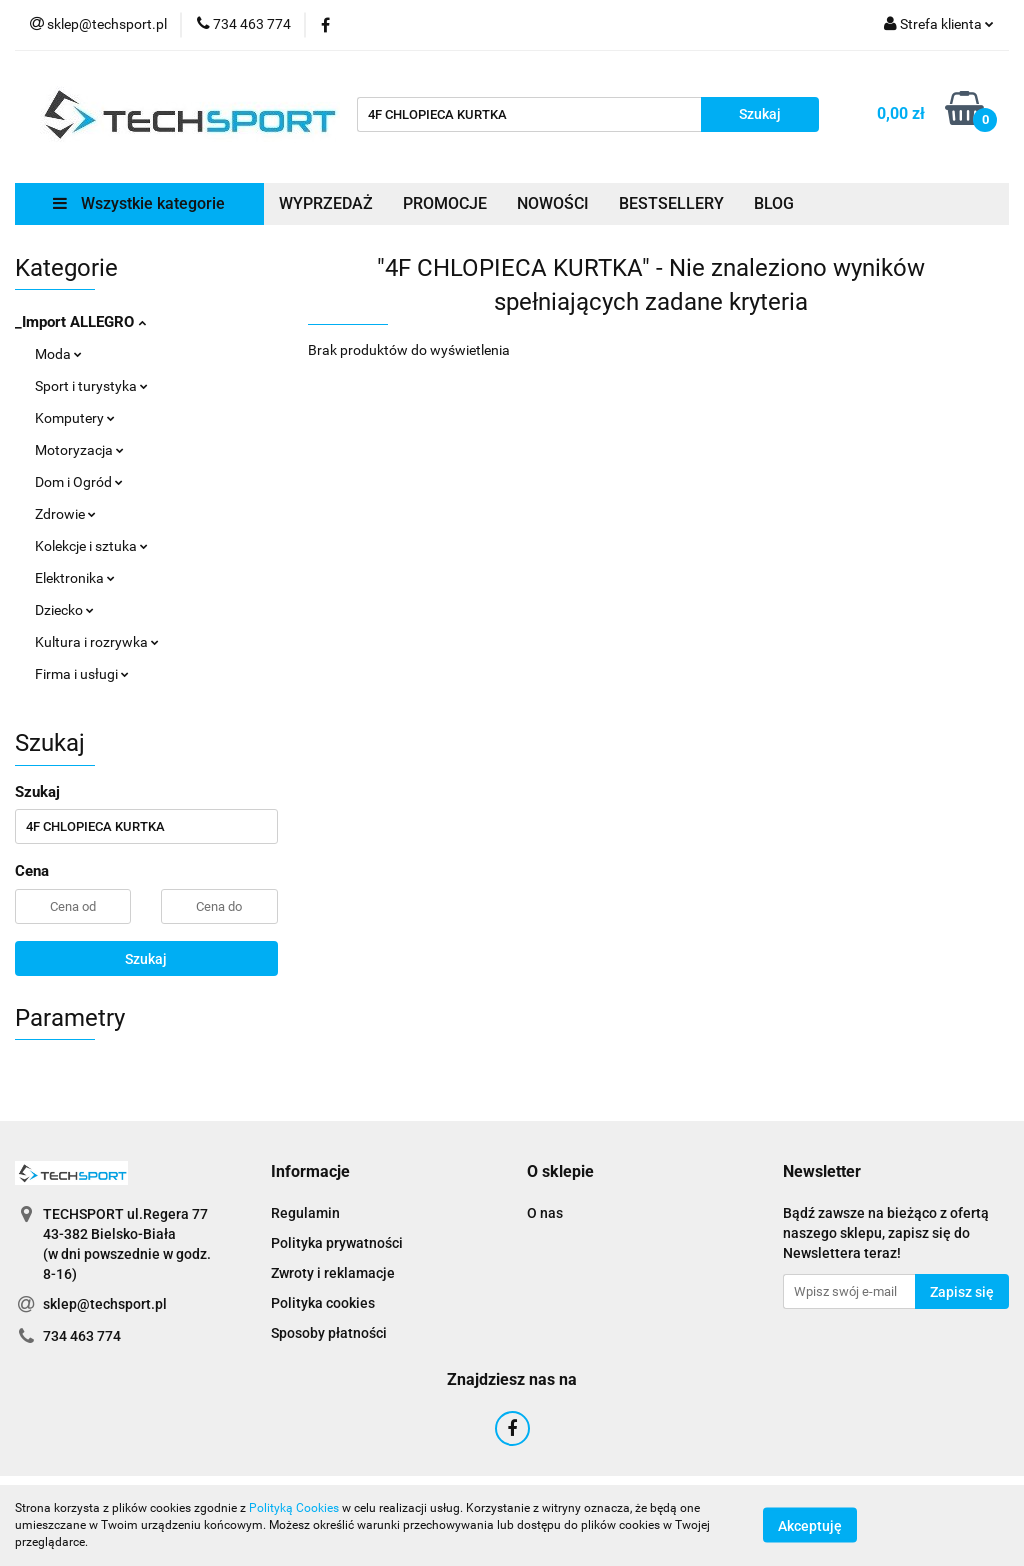 Image resolution: width=1024 pixels, height=1566 pixels. Describe the element at coordinates (65, 514) in the screenshot. I see `Zdrowie` at that location.